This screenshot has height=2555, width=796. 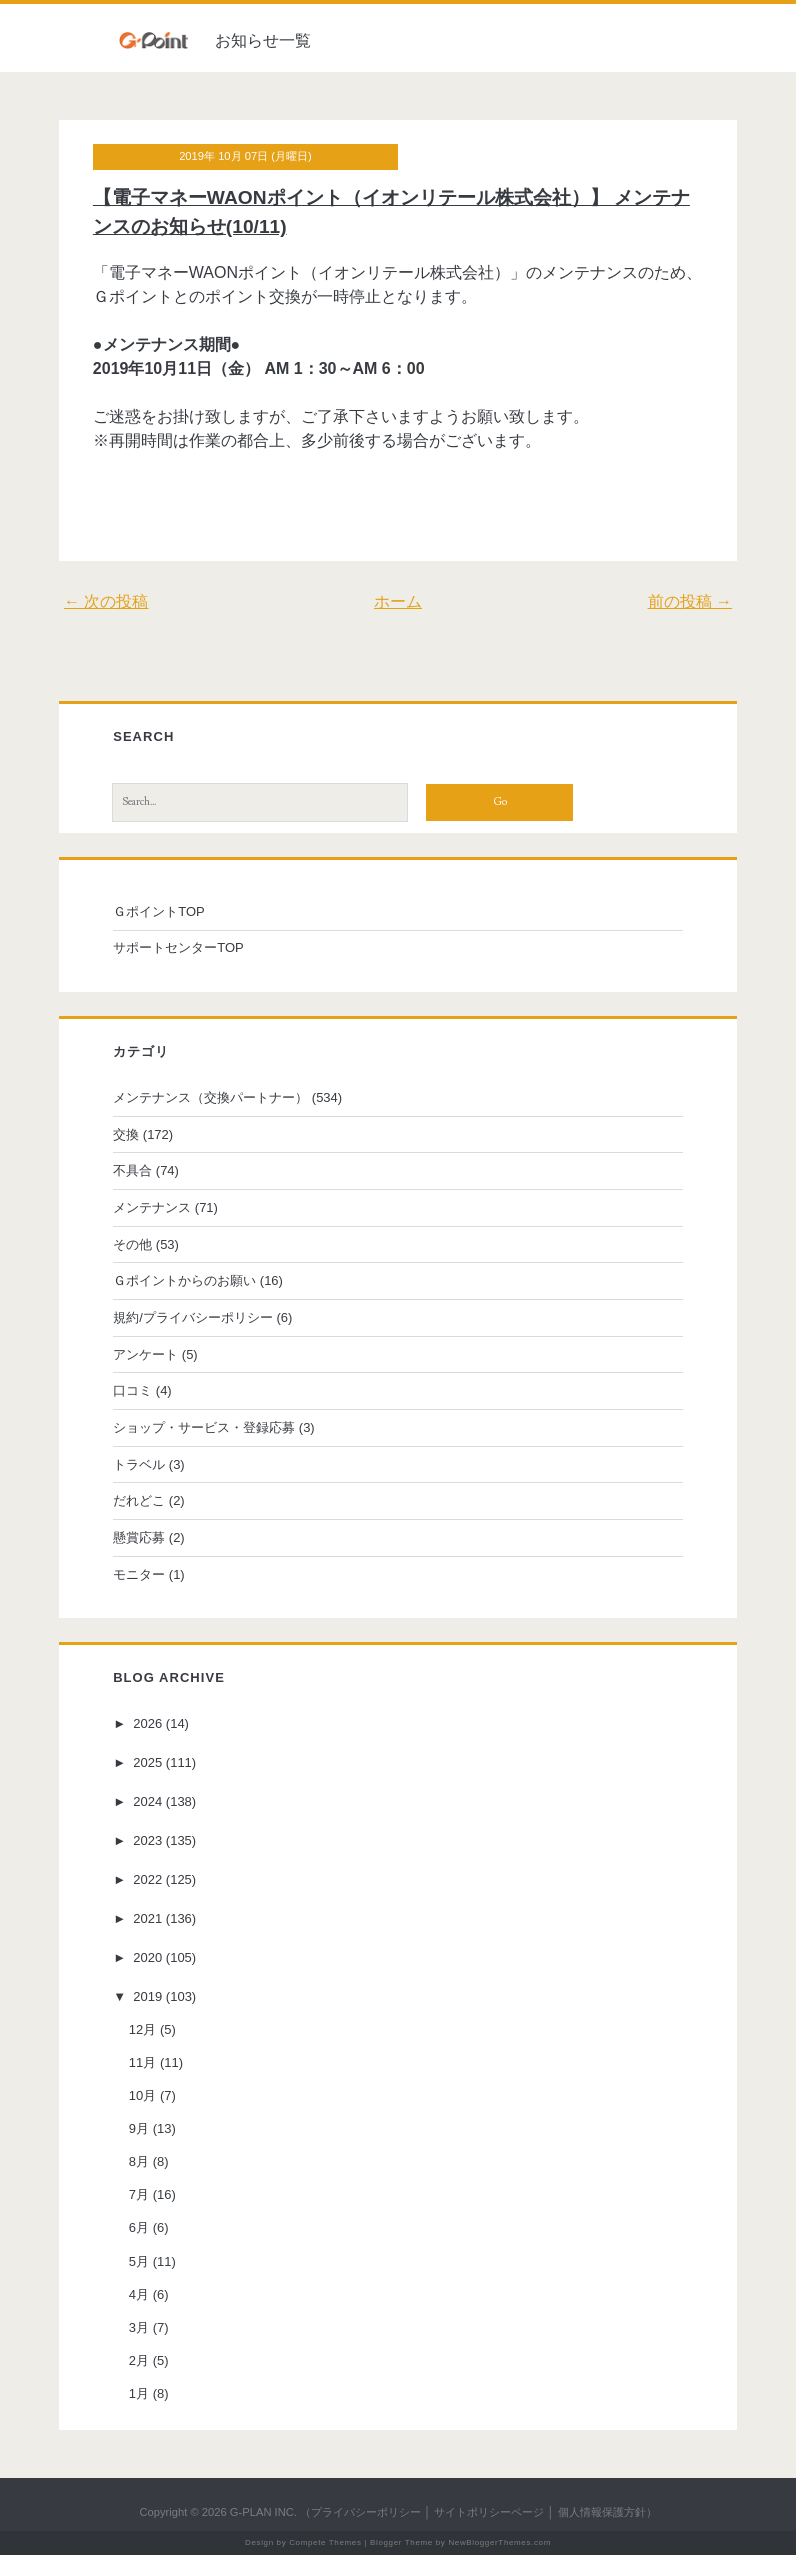 I want to click on 3月, so click(x=139, y=2327).